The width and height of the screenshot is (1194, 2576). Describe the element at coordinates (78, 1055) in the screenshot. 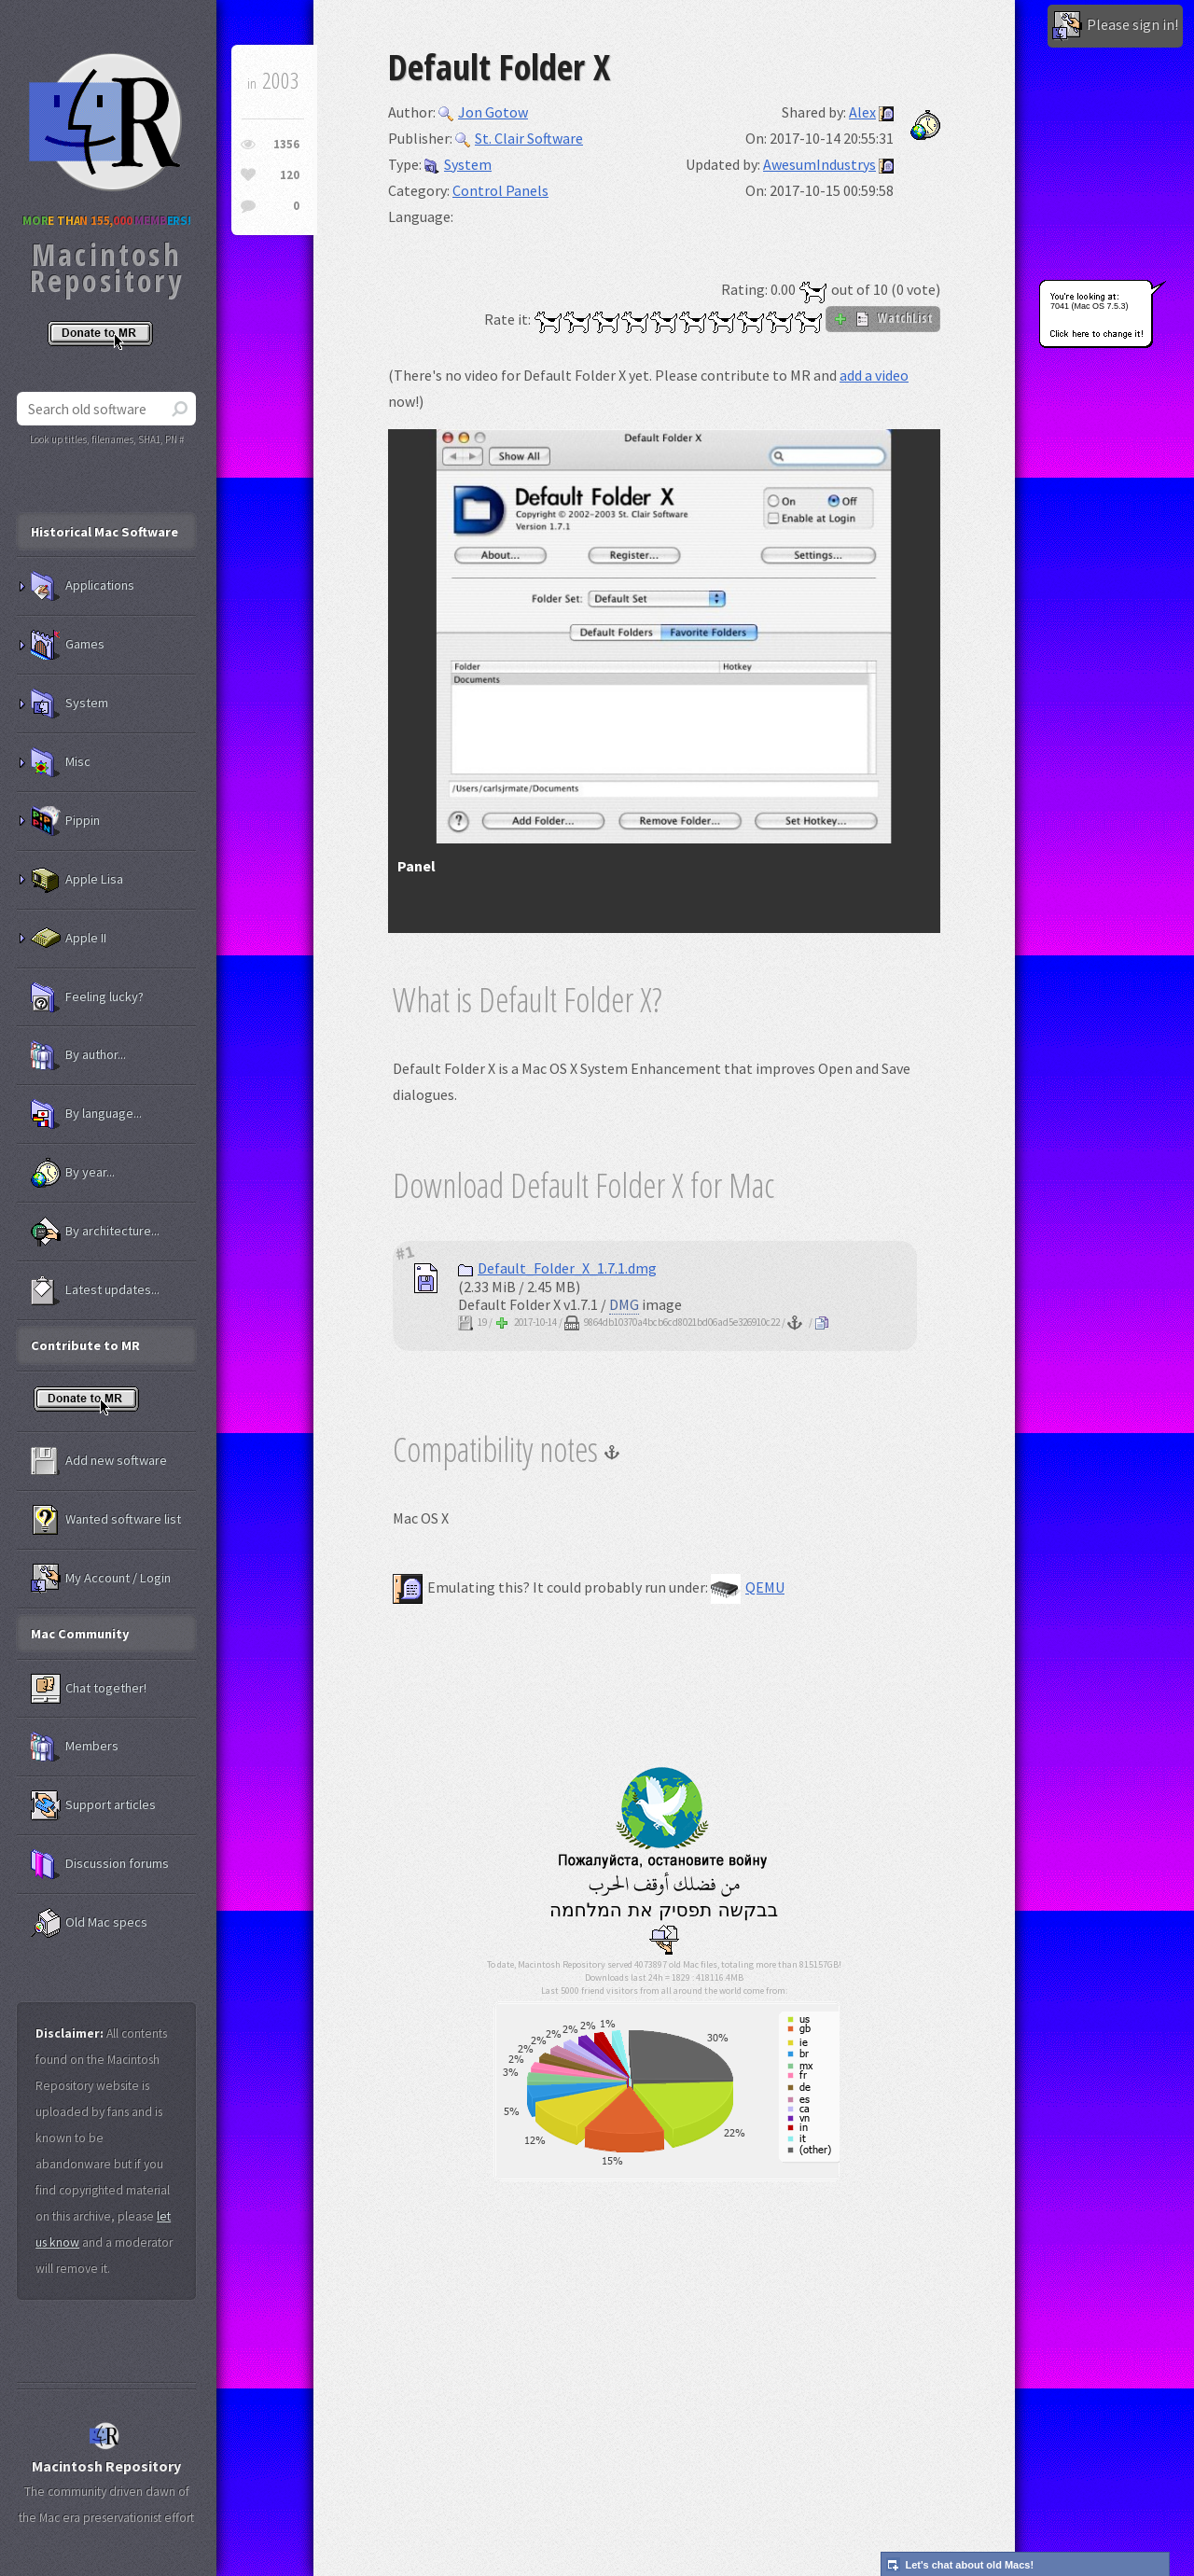

I see `By author...` at that location.